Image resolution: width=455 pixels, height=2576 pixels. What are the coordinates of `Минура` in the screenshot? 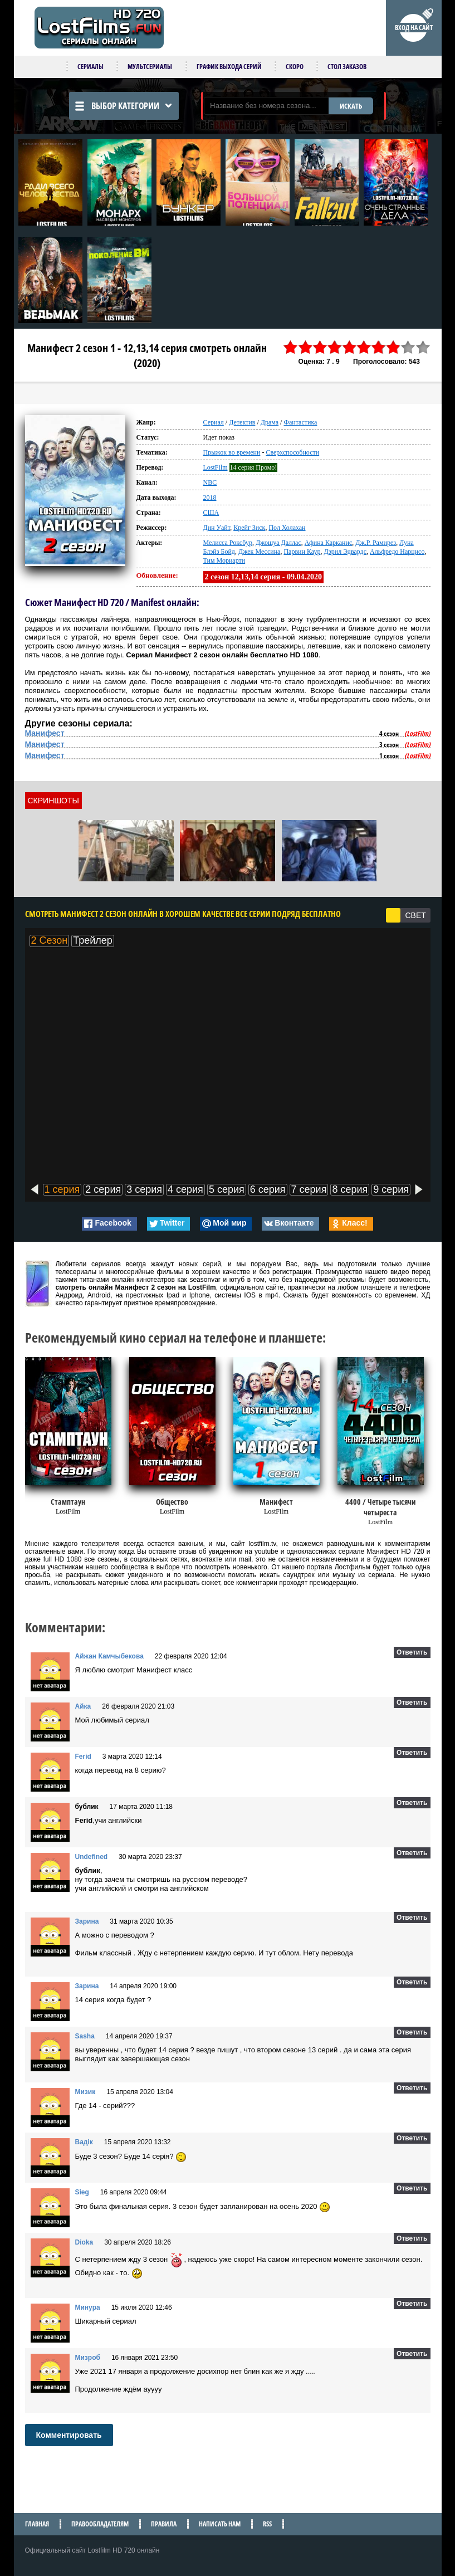 It's located at (87, 2307).